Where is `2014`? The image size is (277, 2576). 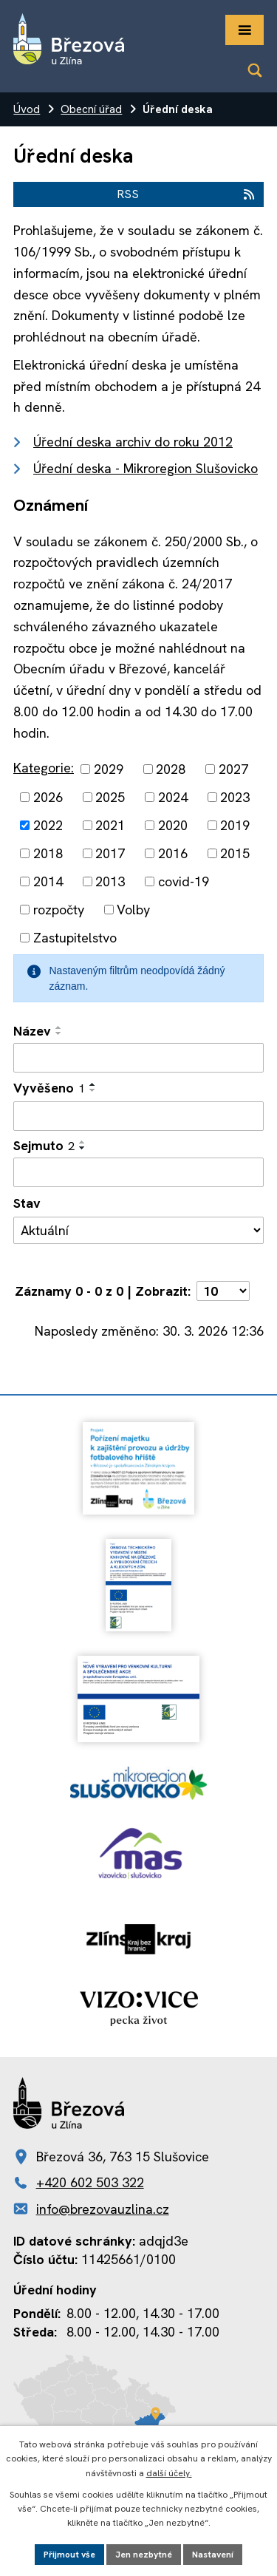
2014 is located at coordinates (48, 881).